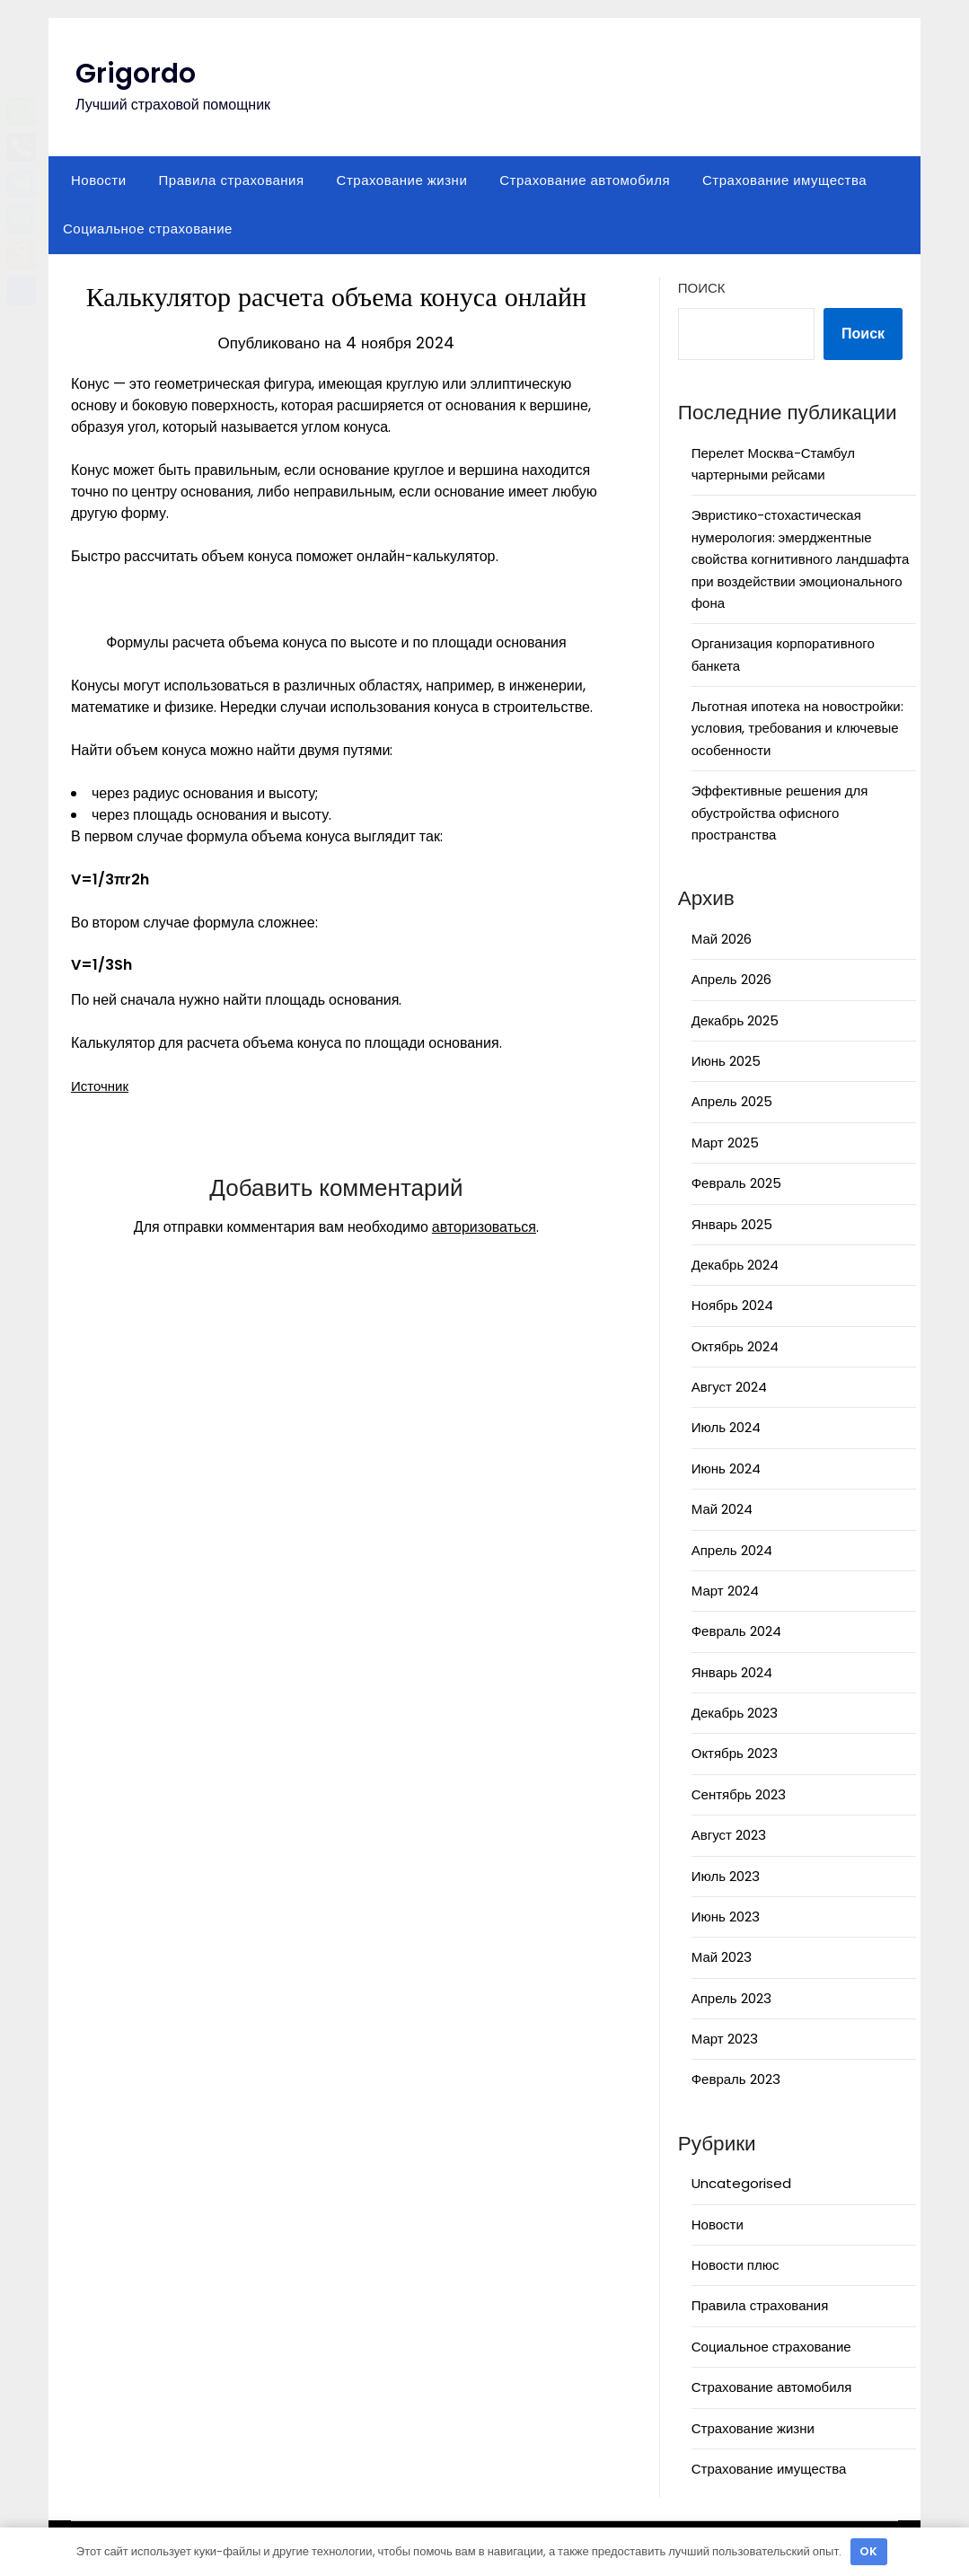 This screenshot has width=969, height=2576. I want to click on авторизоваться, so click(484, 1227).